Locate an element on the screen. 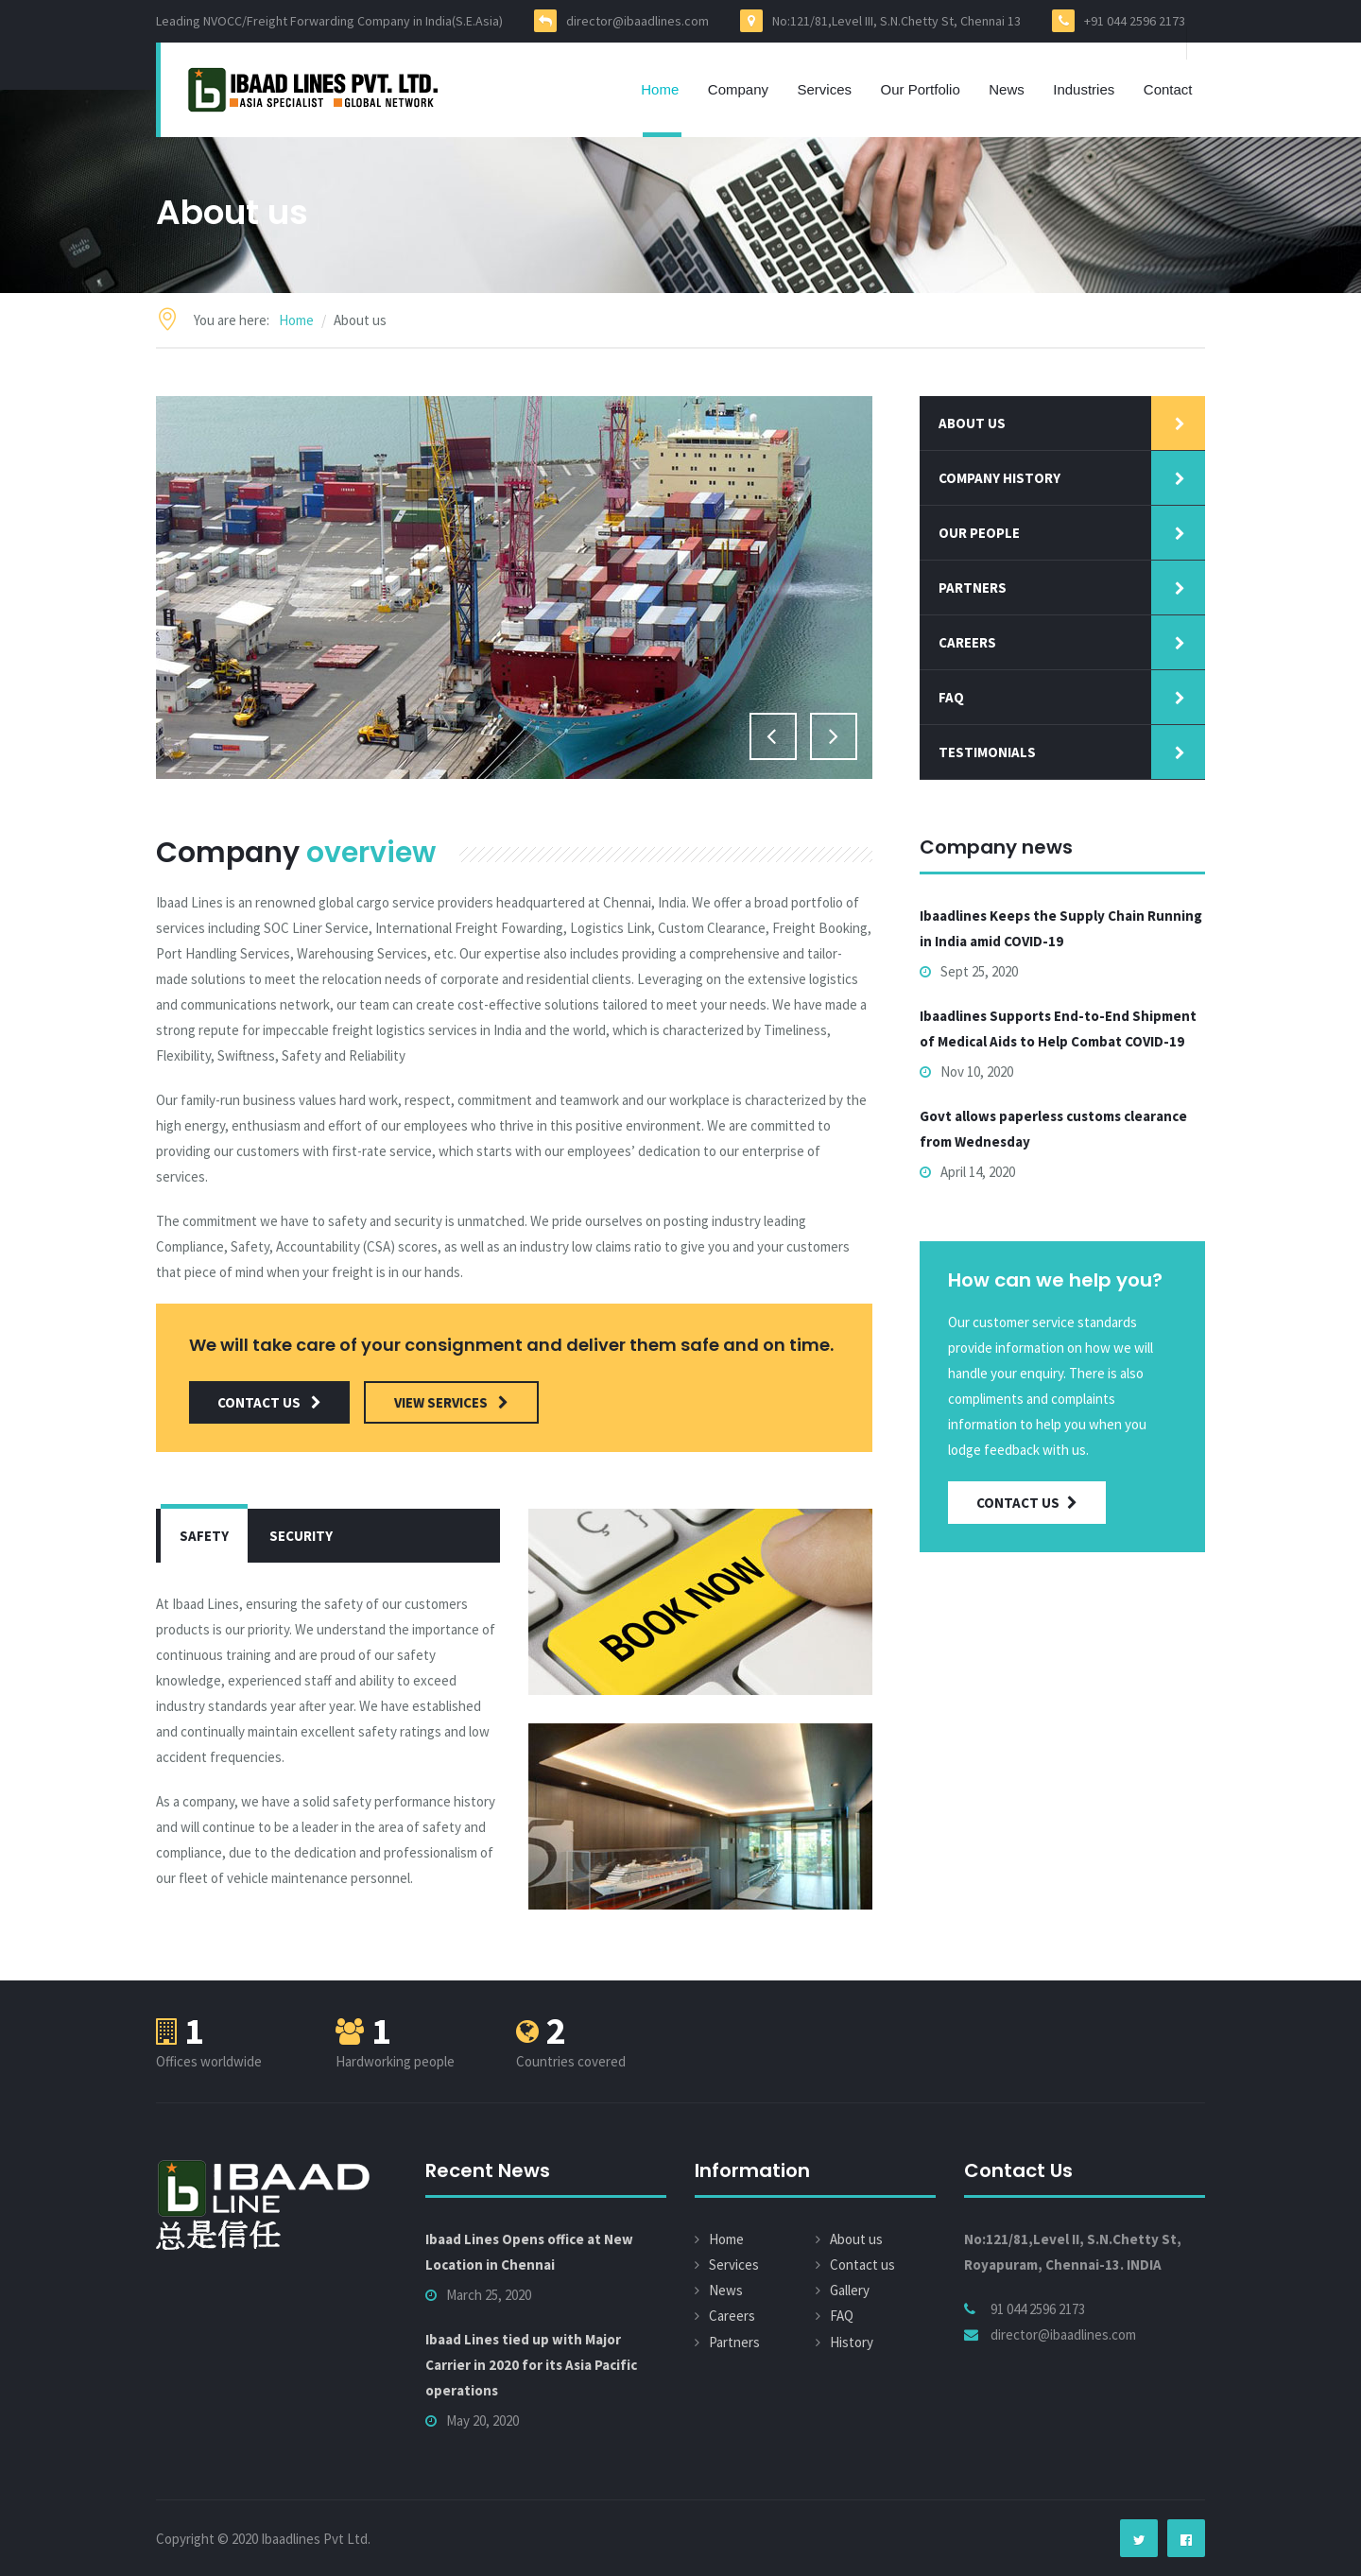 The height and width of the screenshot is (2576, 1361). Contact Us is located at coordinates (1026, 1503).